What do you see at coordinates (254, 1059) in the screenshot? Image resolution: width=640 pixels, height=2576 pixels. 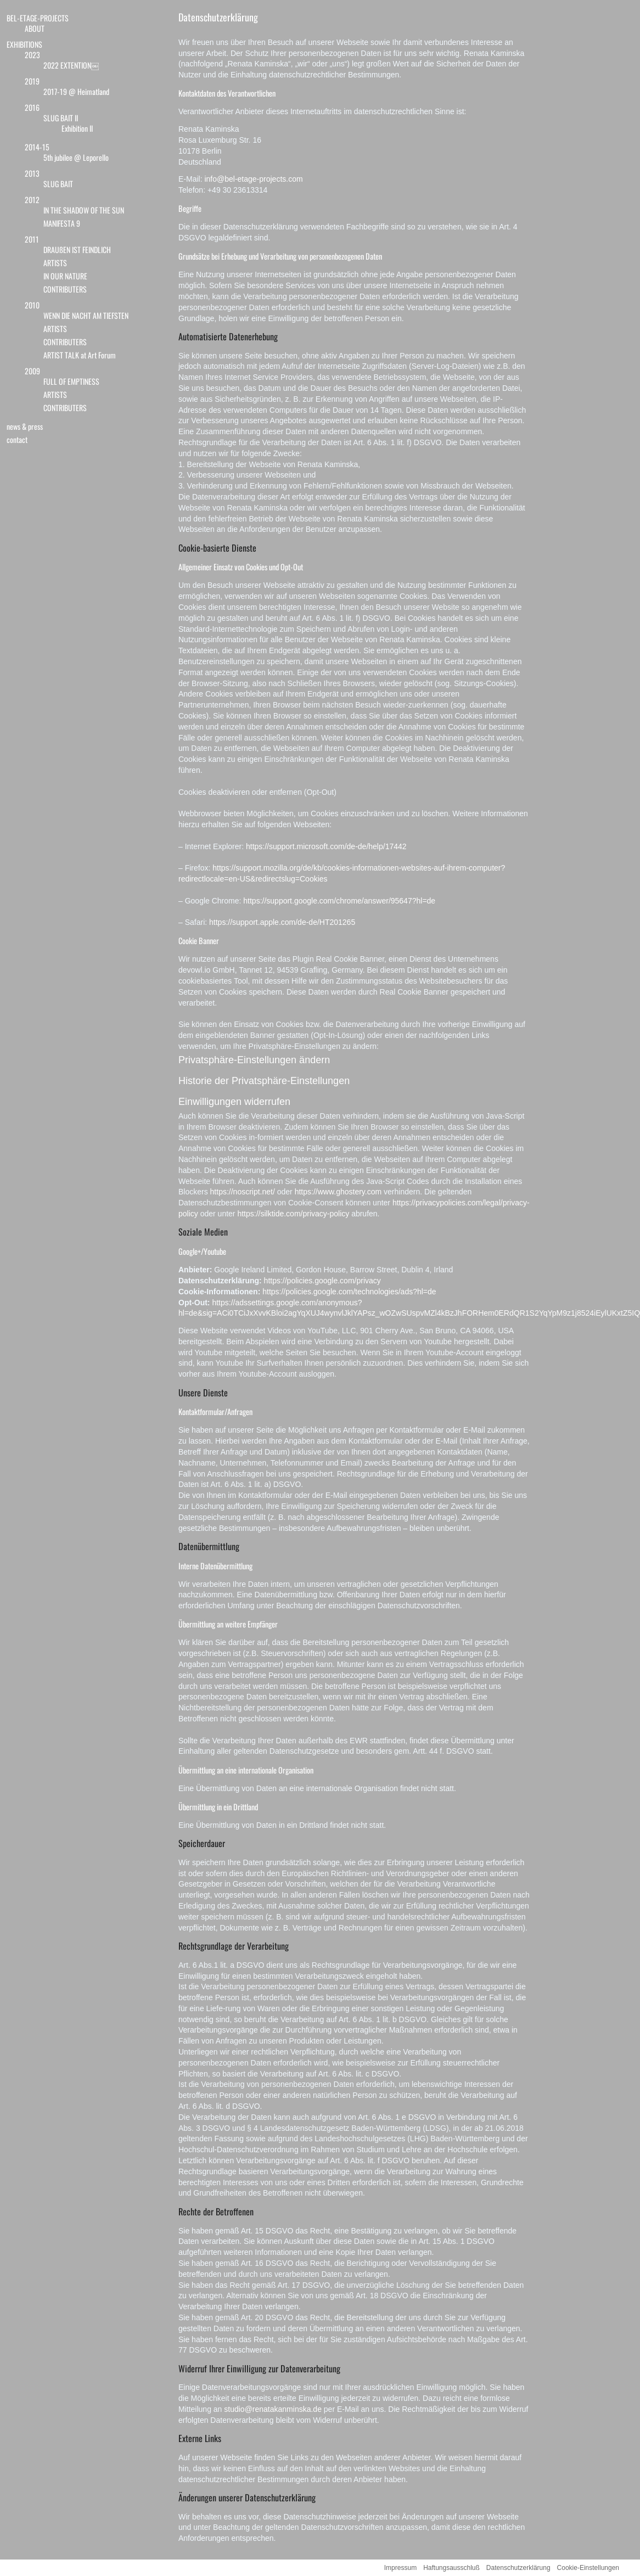 I see `Privatsphäre-Einstellungen ändern [button]` at bounding box center [254, 1059].